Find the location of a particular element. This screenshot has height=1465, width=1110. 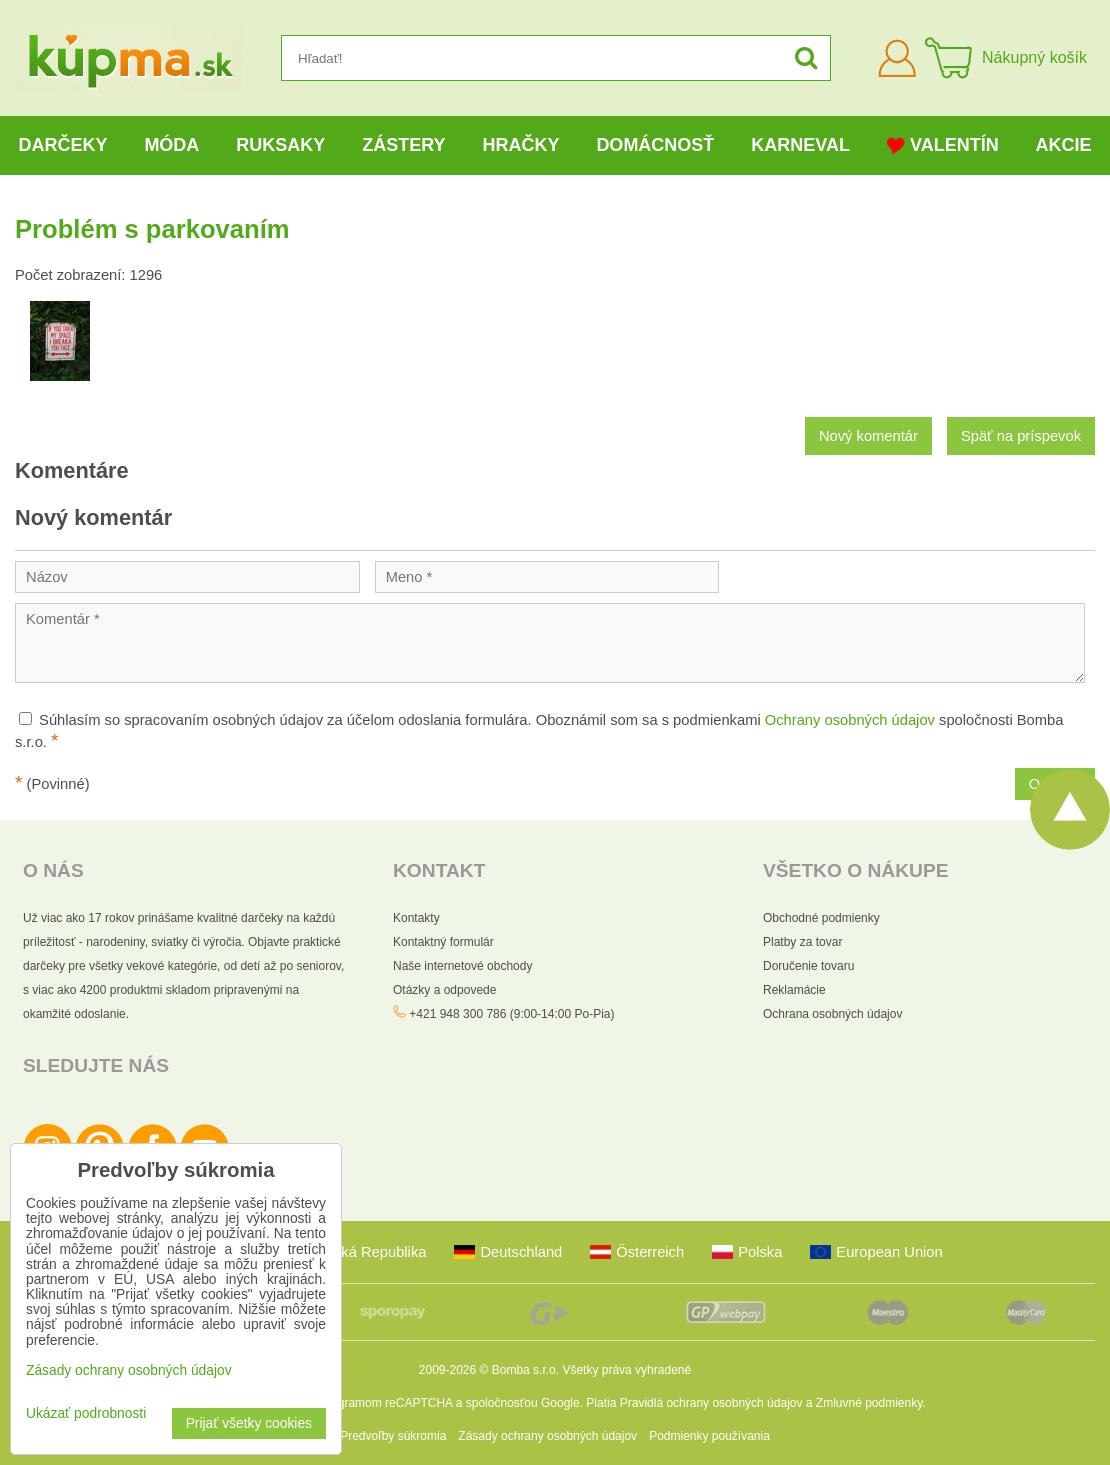

Darčeky is located at coordinates (62, 145).